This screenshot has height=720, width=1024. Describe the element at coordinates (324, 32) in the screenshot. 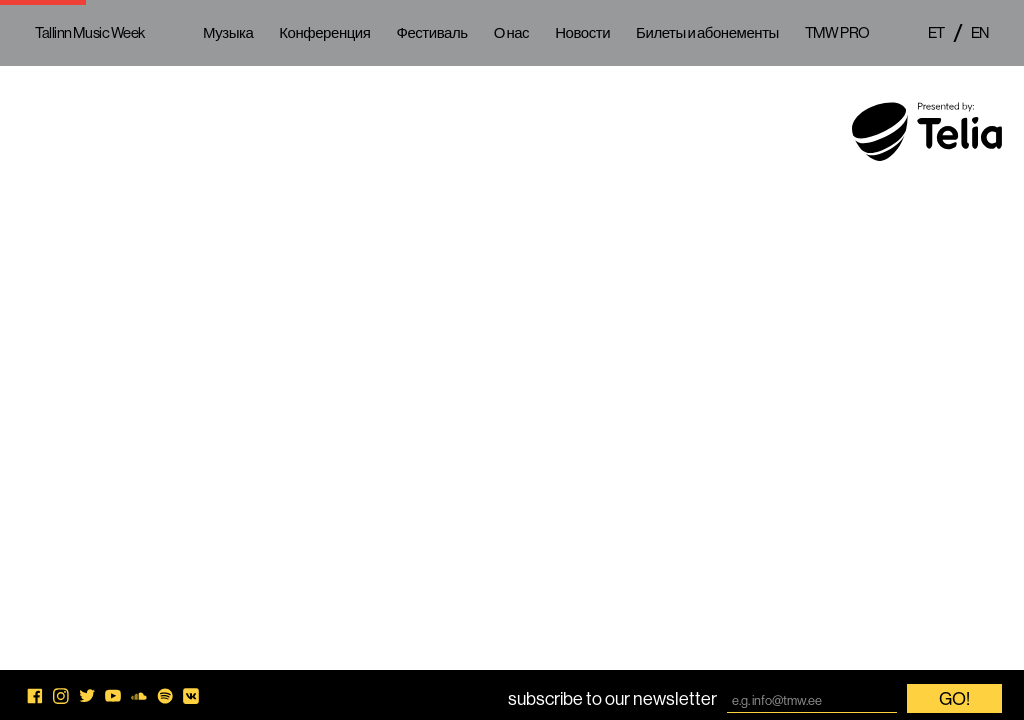

I see `Конференция` at that location.